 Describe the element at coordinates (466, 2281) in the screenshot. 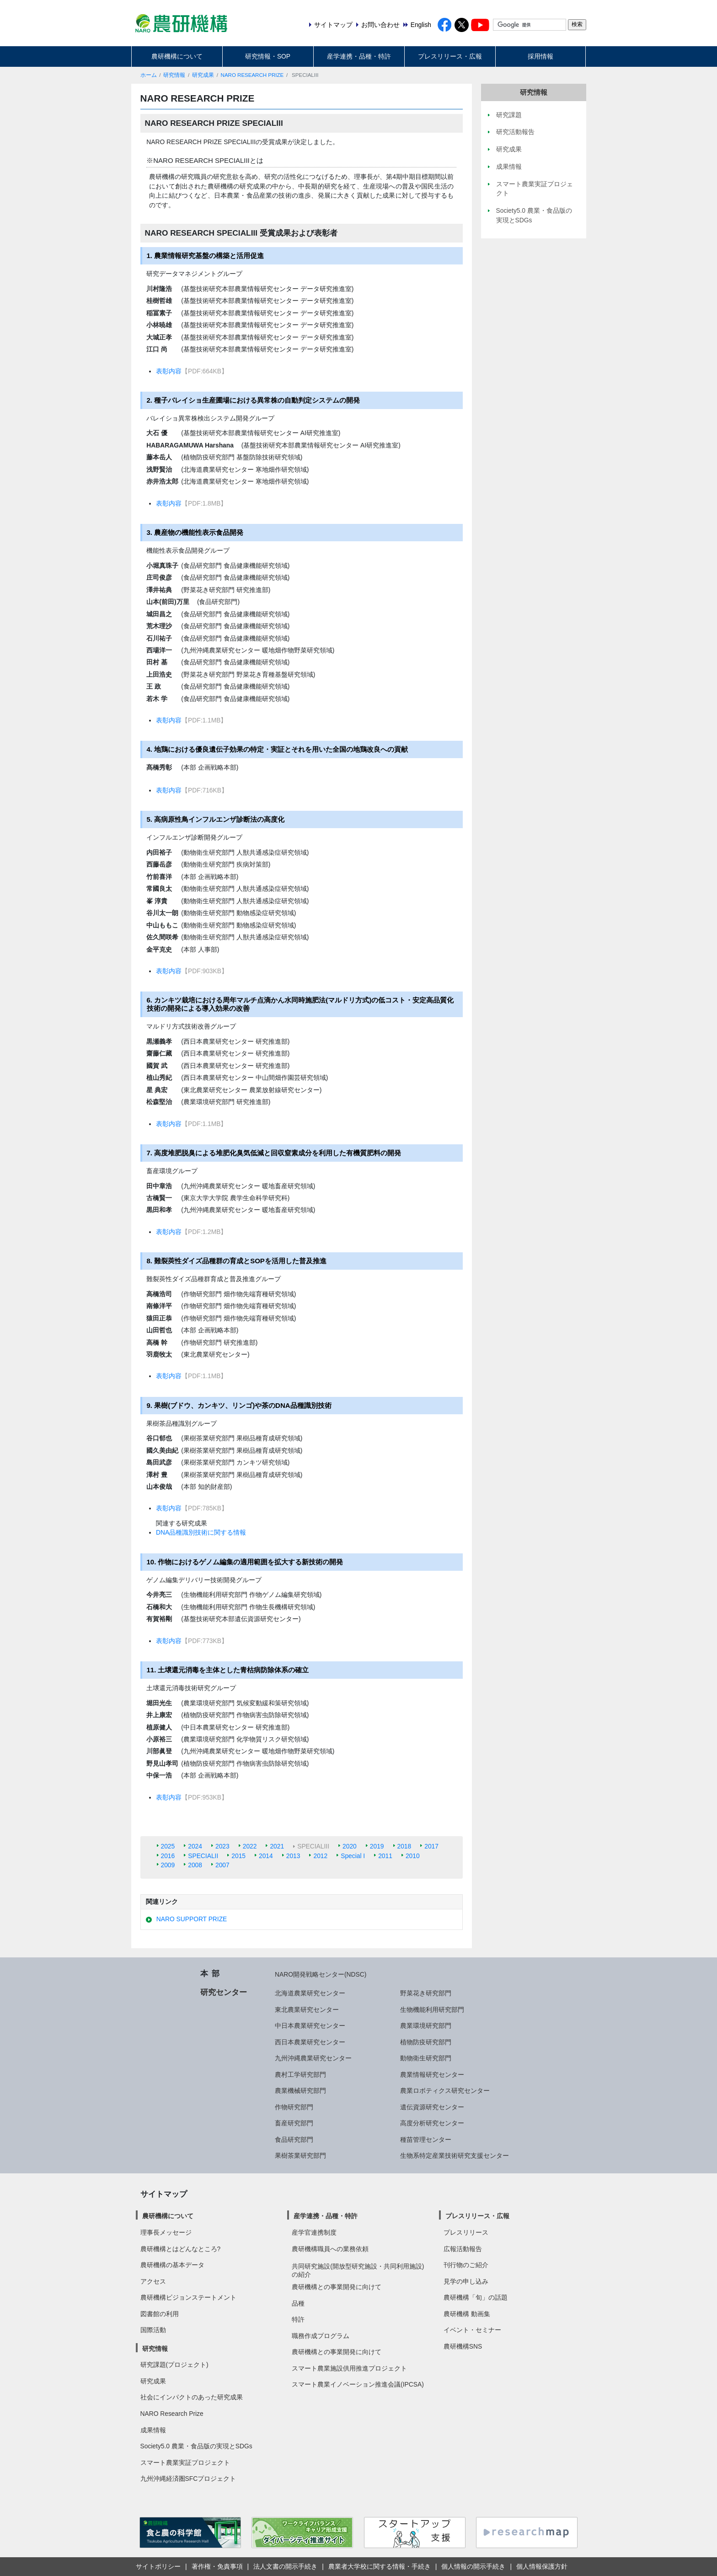

I see `見学の申し込み` at that location.